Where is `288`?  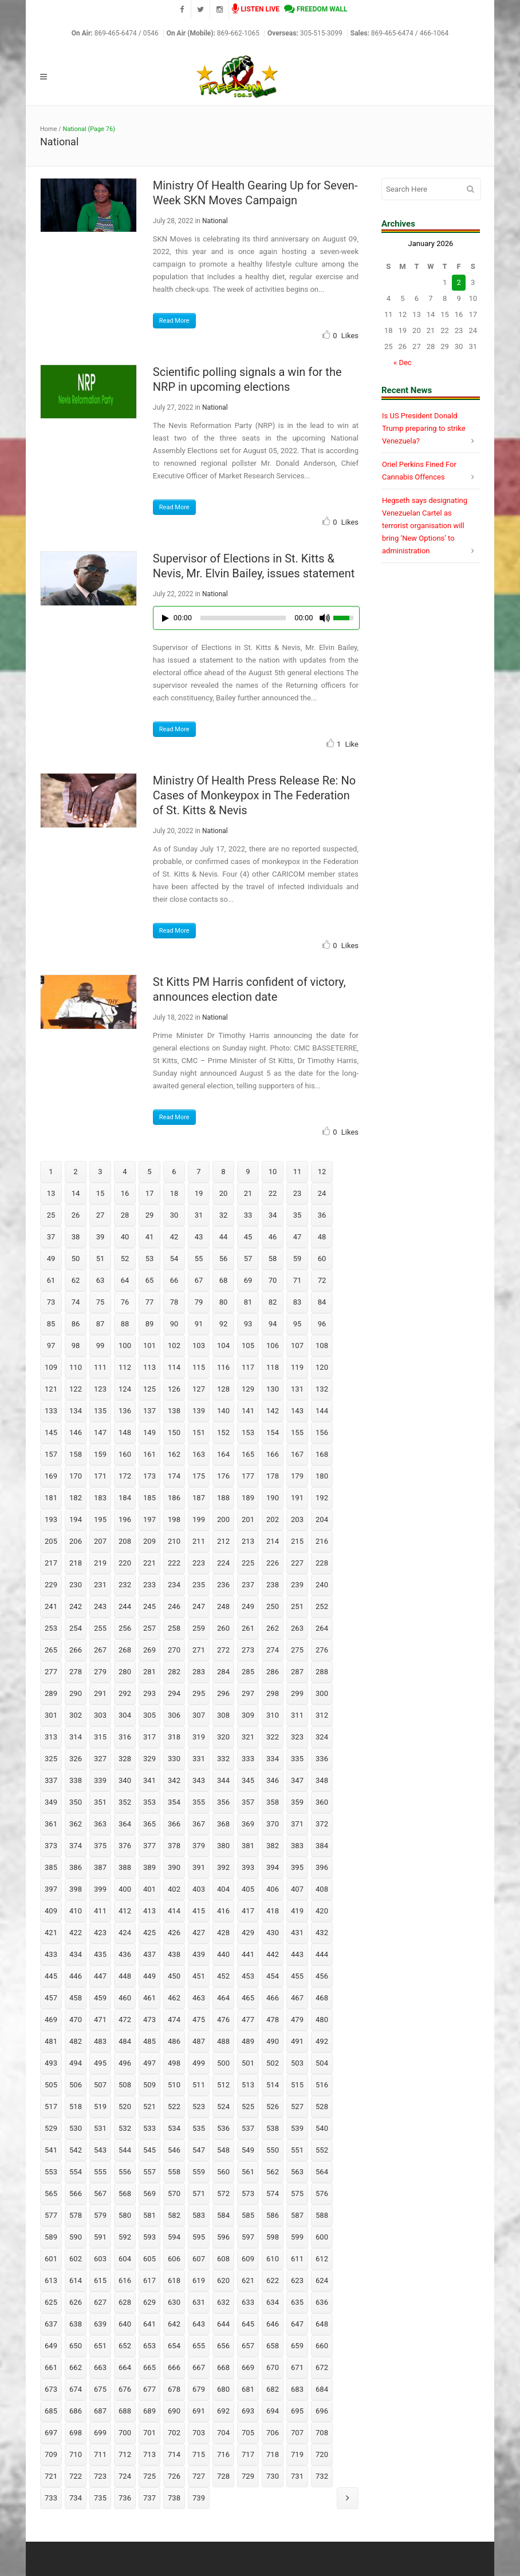
288 is located at coordinates (322, 1671).